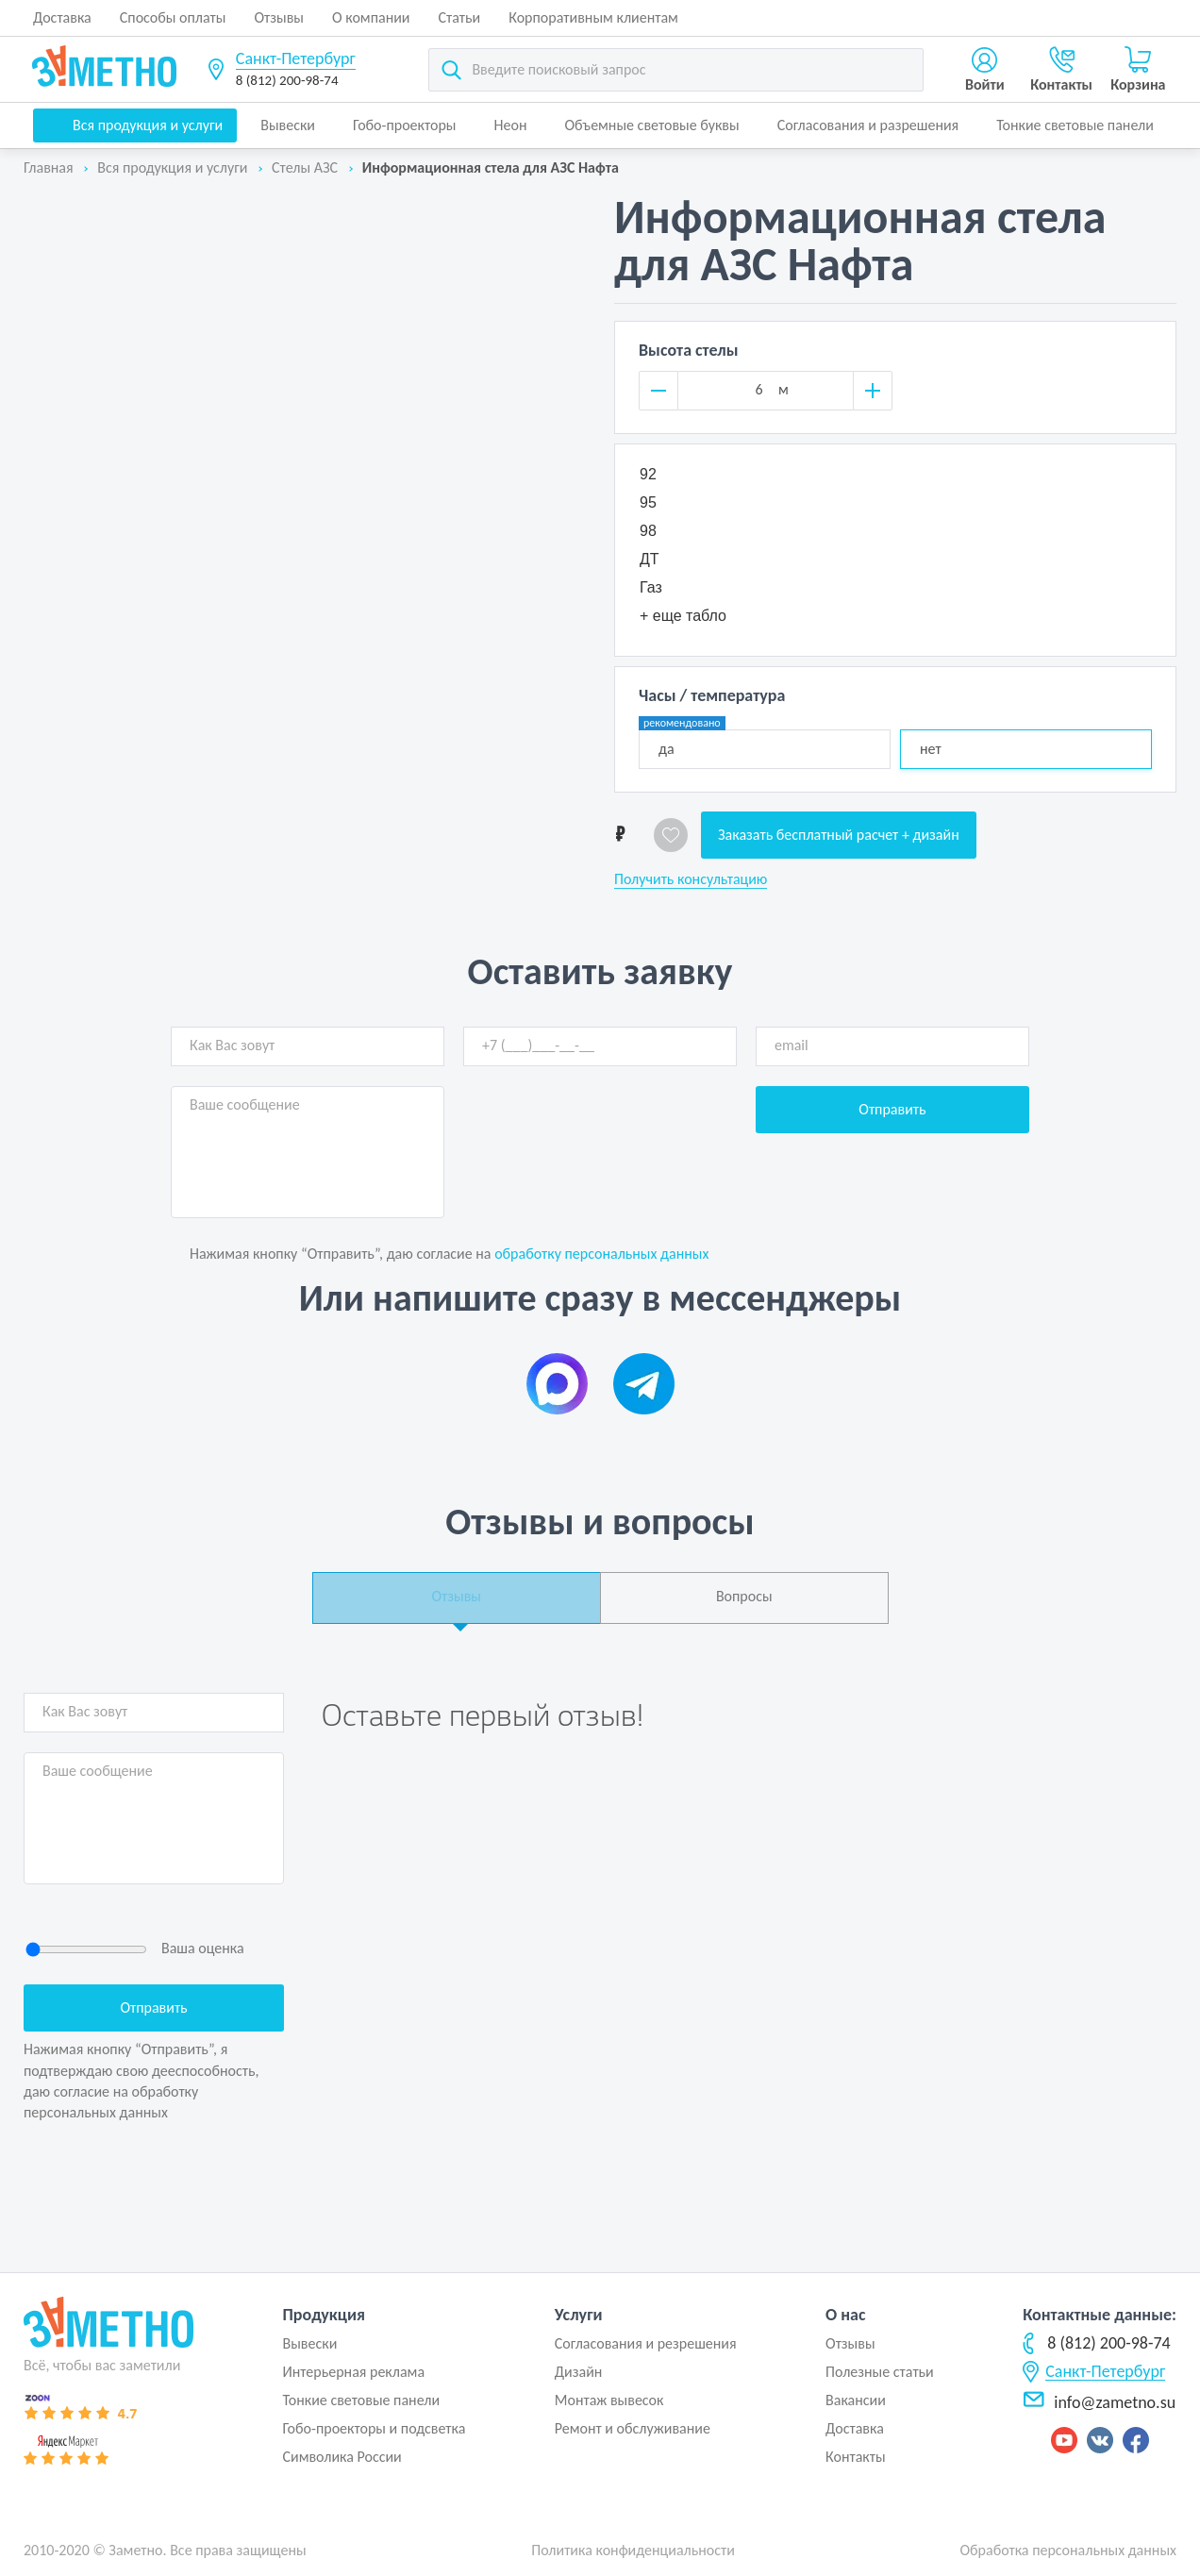 Image resolution: width=1200 pixels, height=2576 pixels. What do you see at coordinates (633, 2550) in the screenshot?
I see `Политика конфиденциальности` at bounding box center [633, 2550].